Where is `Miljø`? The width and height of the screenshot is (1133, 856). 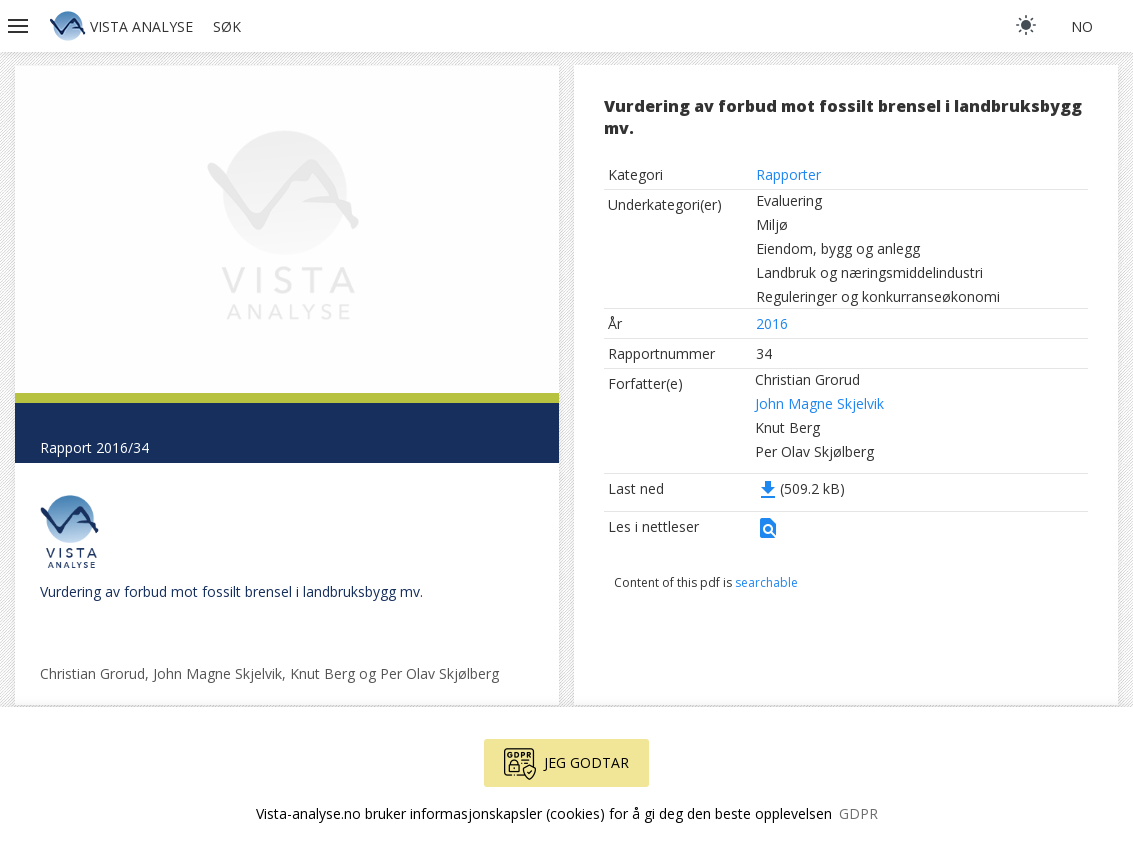 Miljø is located at coordinates (772, 224).